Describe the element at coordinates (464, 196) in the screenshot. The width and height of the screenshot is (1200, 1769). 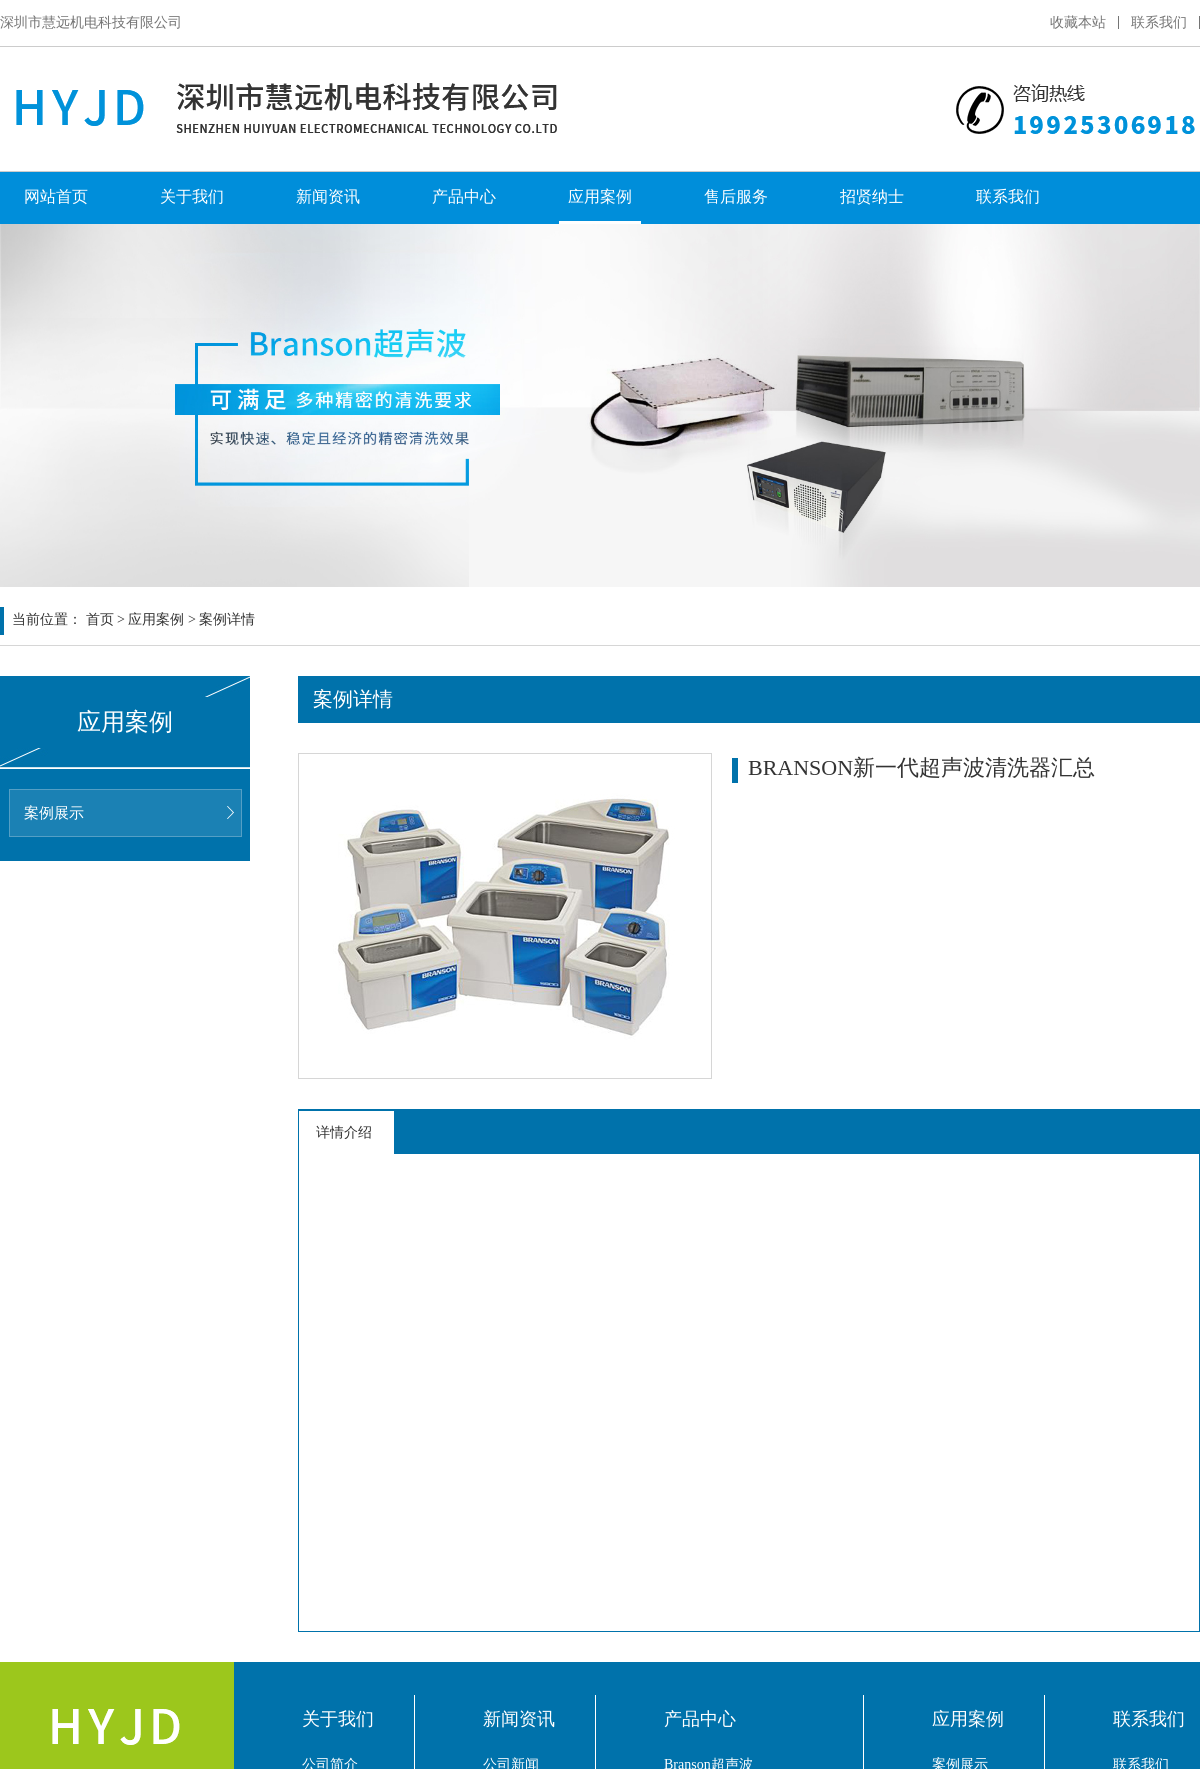
I see `产品中心` at that location.